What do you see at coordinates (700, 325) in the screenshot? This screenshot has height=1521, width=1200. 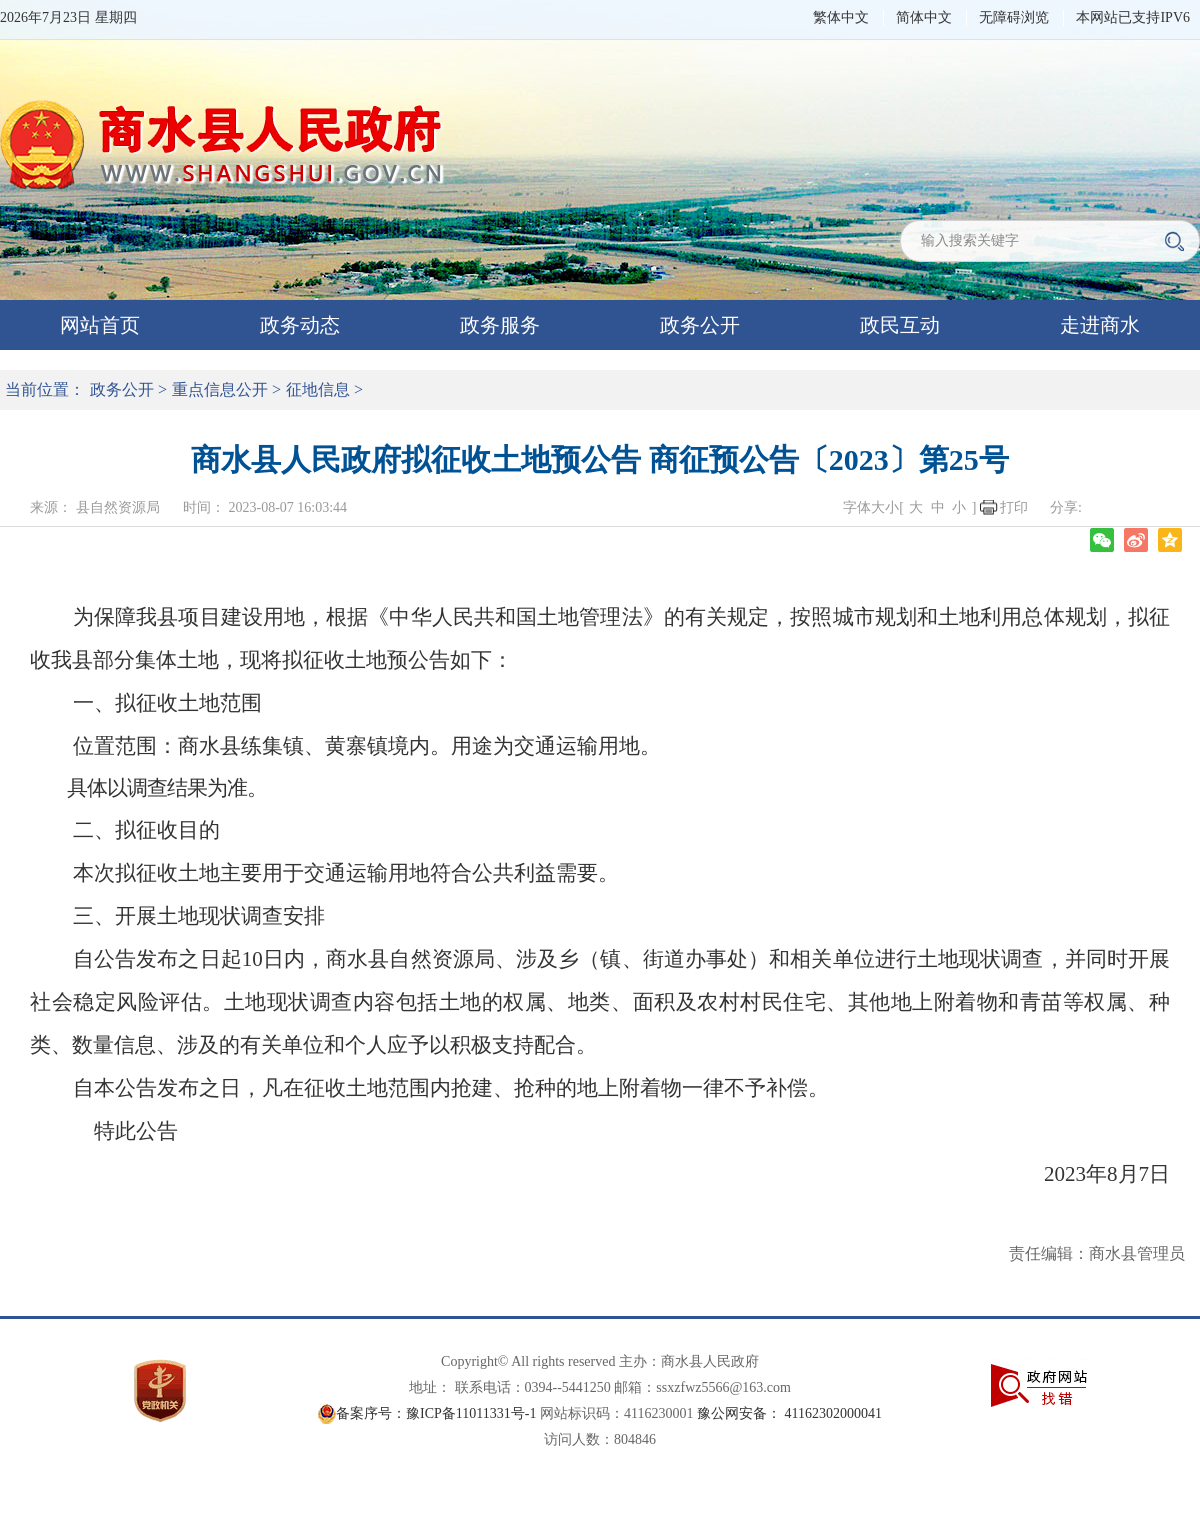 I see `政务公开` at bounding box center [700, 325].